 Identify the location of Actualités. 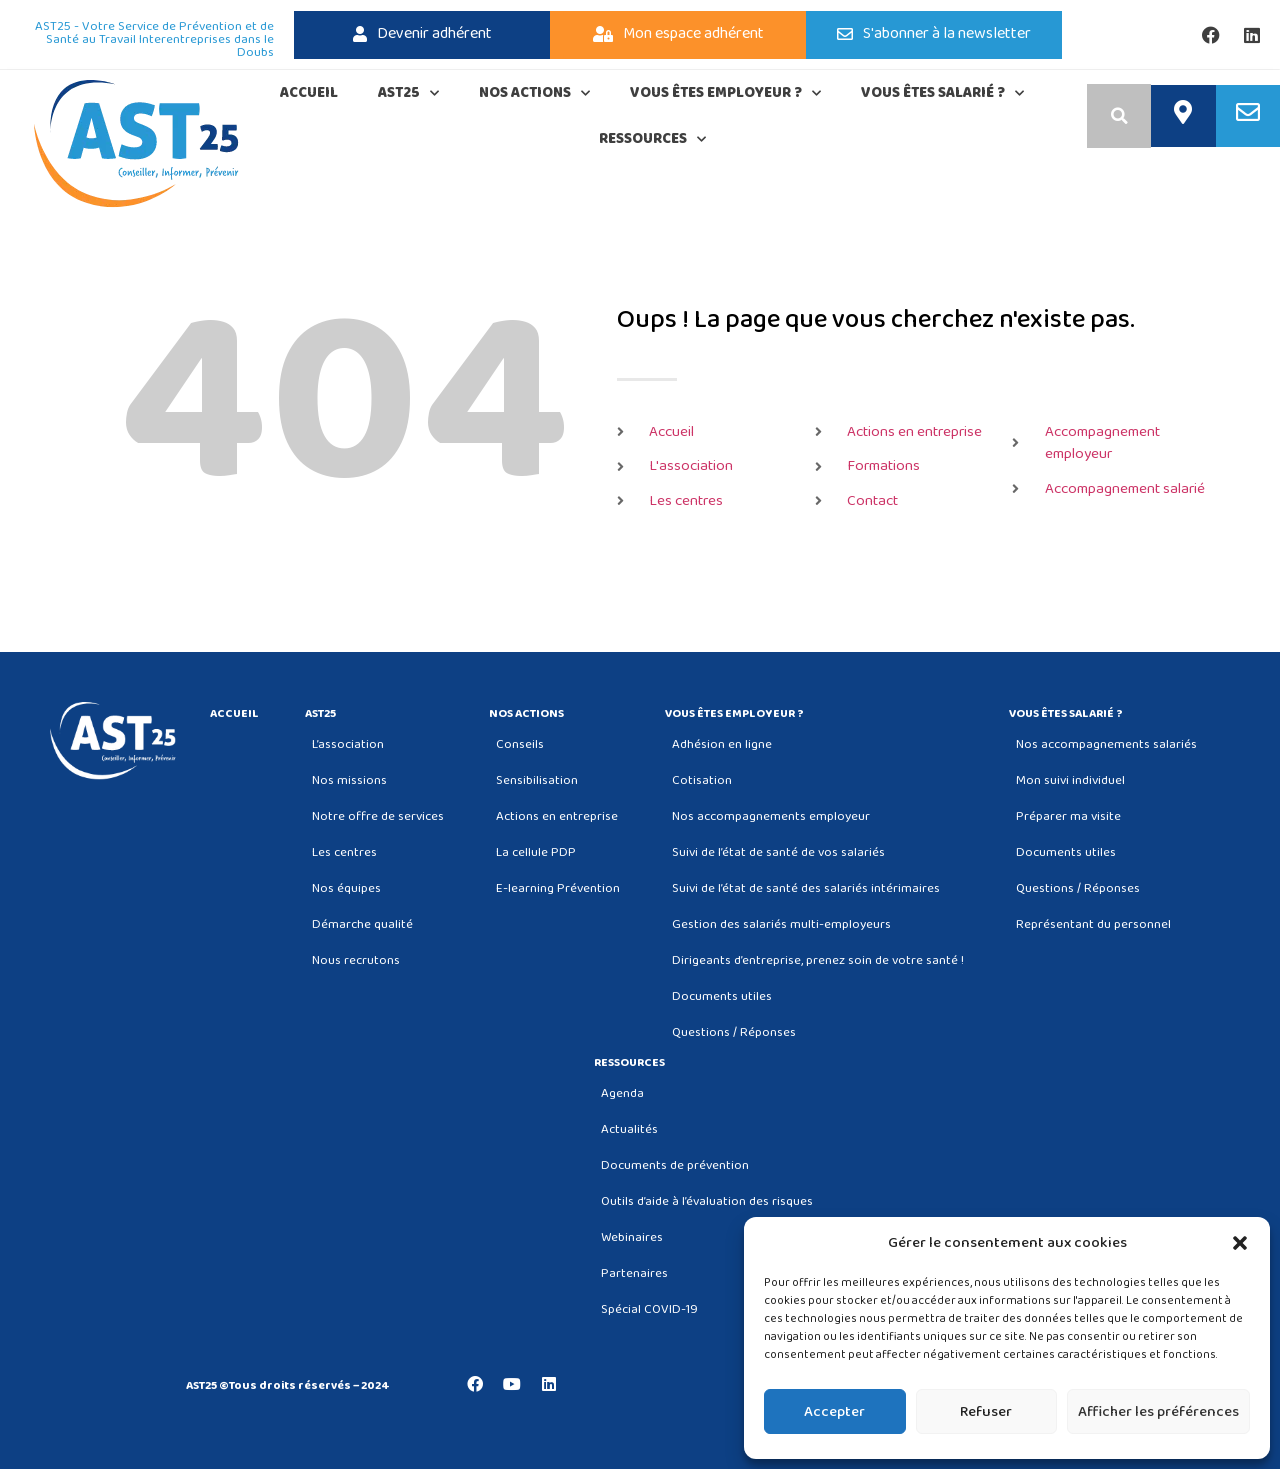
(629, 1129).